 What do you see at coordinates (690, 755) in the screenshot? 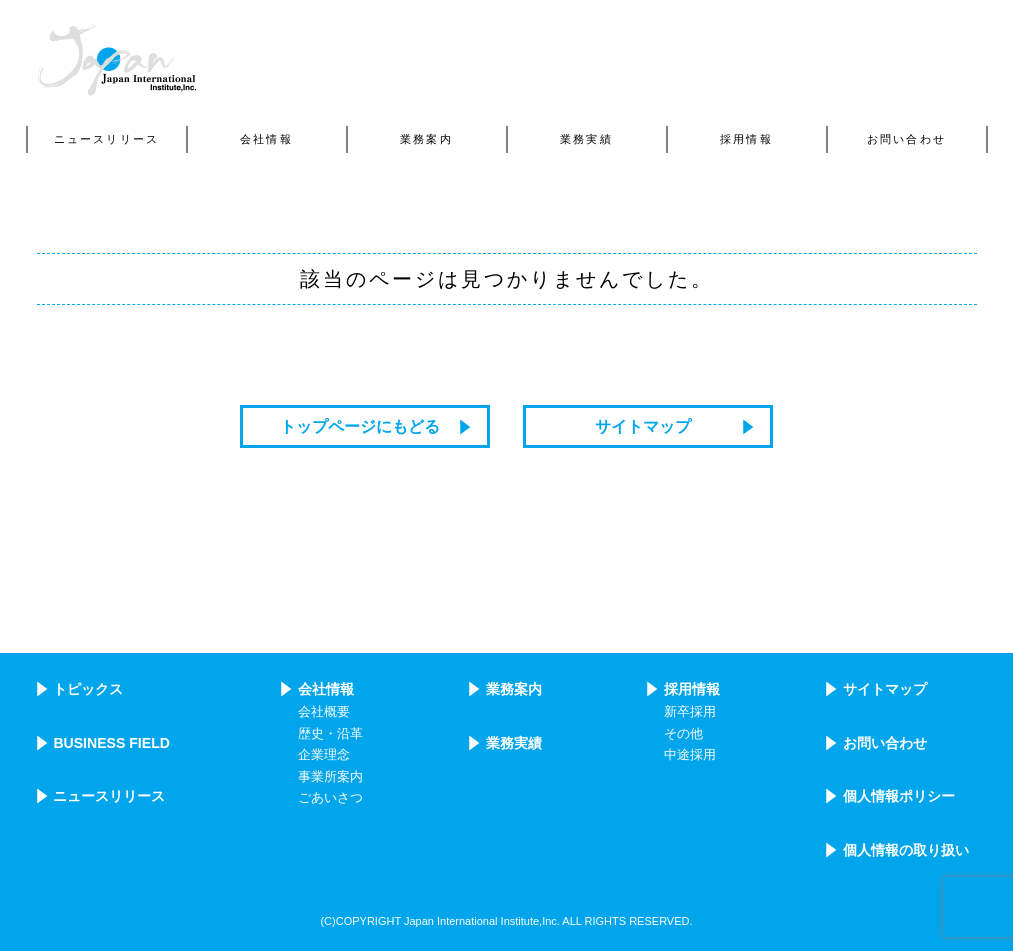
I see `中途採用` at bounding box center [690, 755].